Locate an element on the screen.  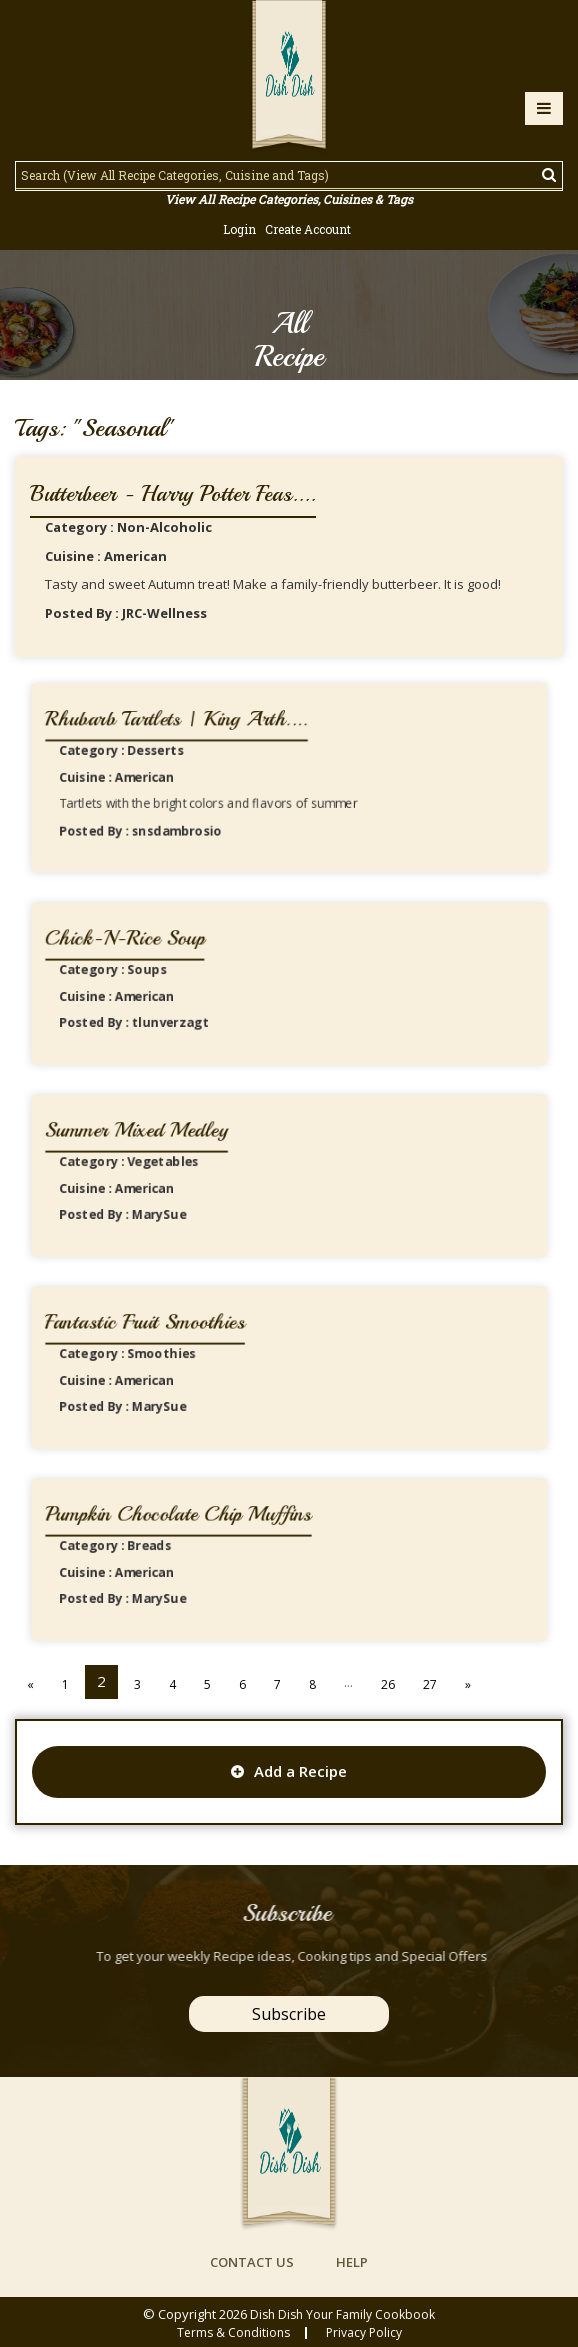
26 is located at coordinates (388, 1684).